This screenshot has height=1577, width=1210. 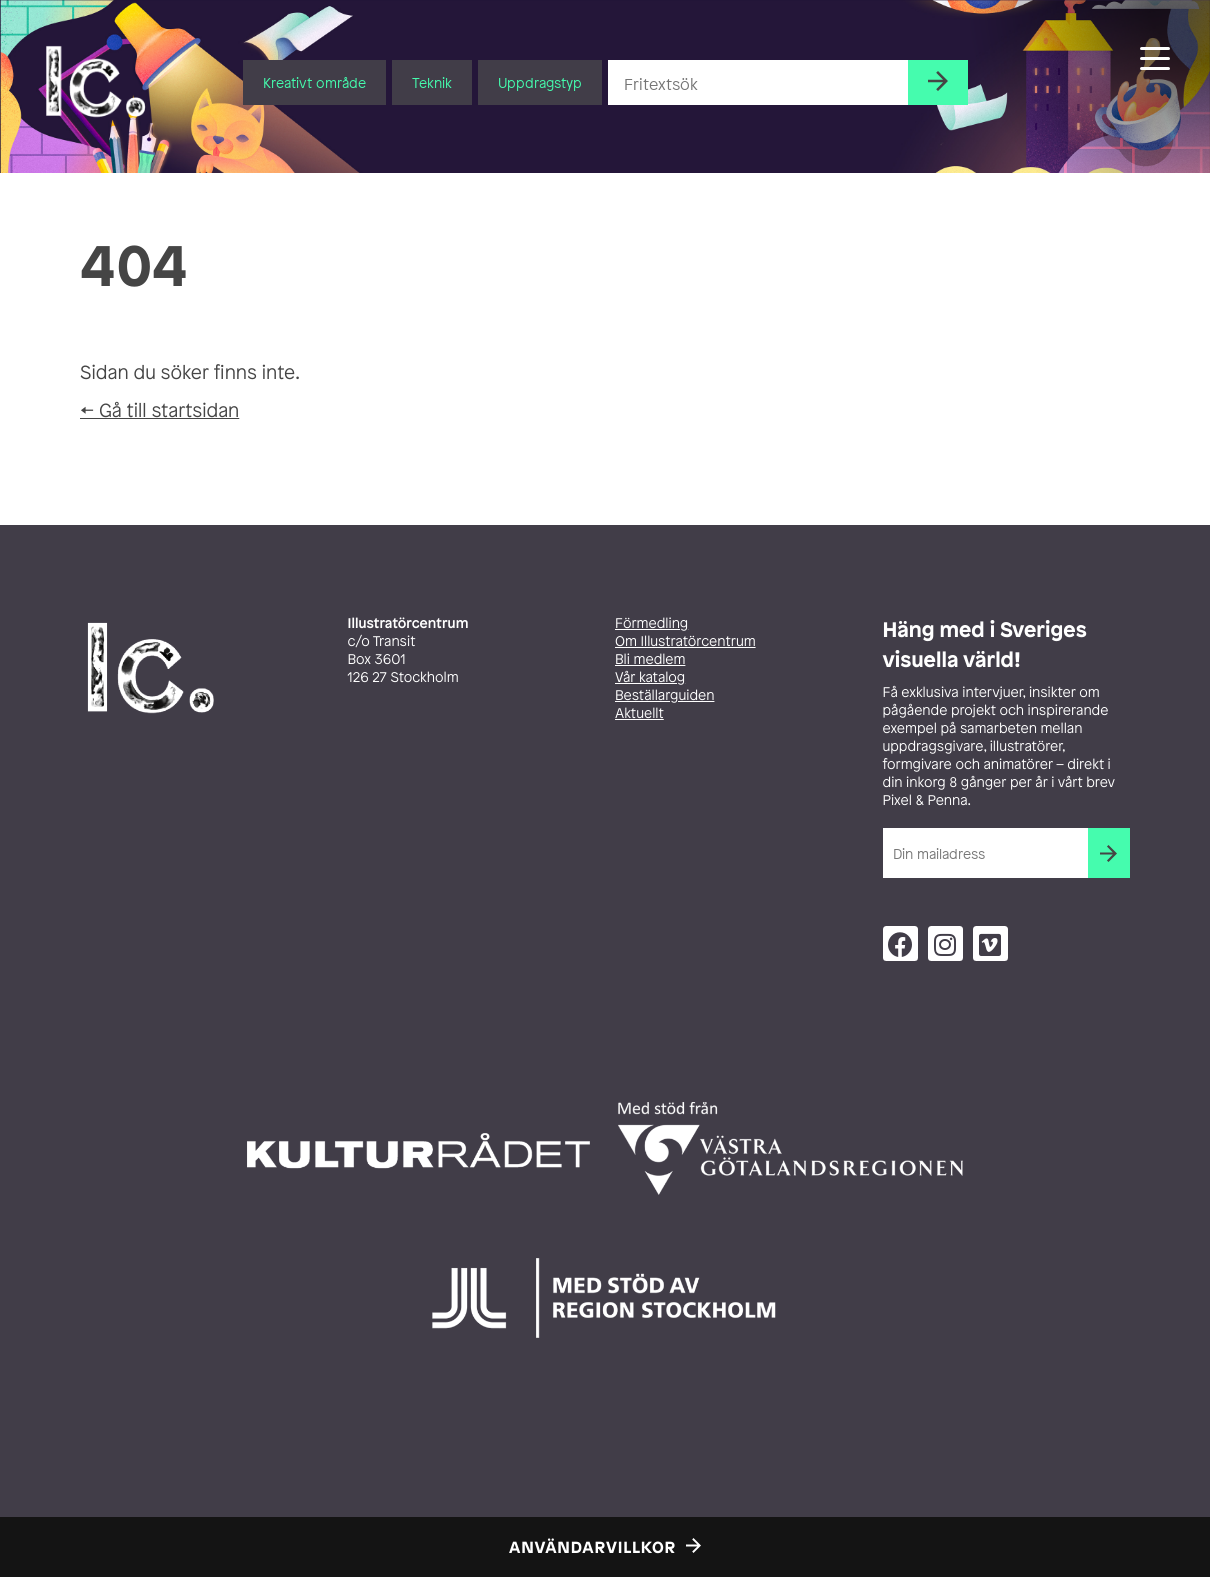 What do you see at coordinates (314, 82) in the screenshot?
I see `Kreativt område` at bounding box center [314, 82].